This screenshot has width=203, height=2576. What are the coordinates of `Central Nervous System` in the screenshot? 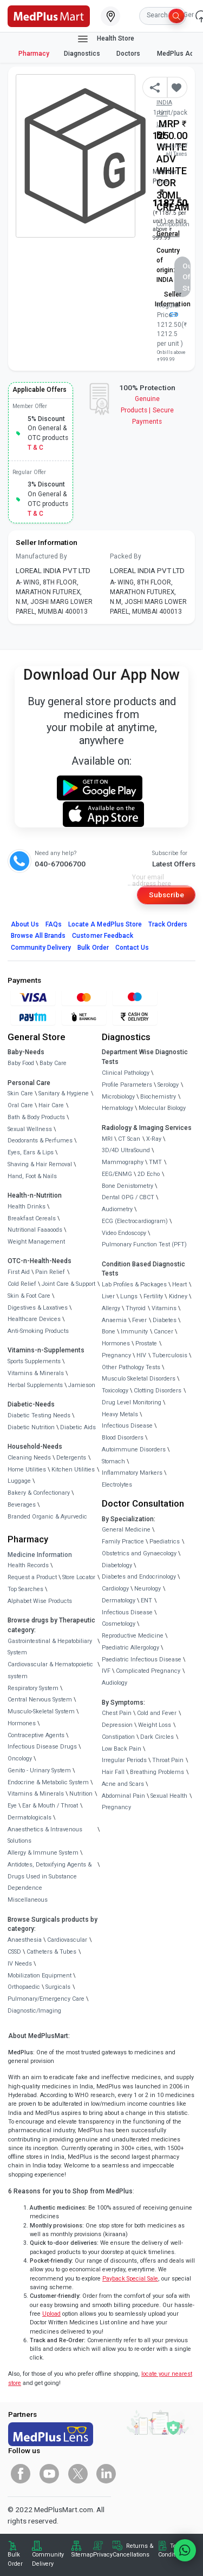 It's located at (40, 1699).